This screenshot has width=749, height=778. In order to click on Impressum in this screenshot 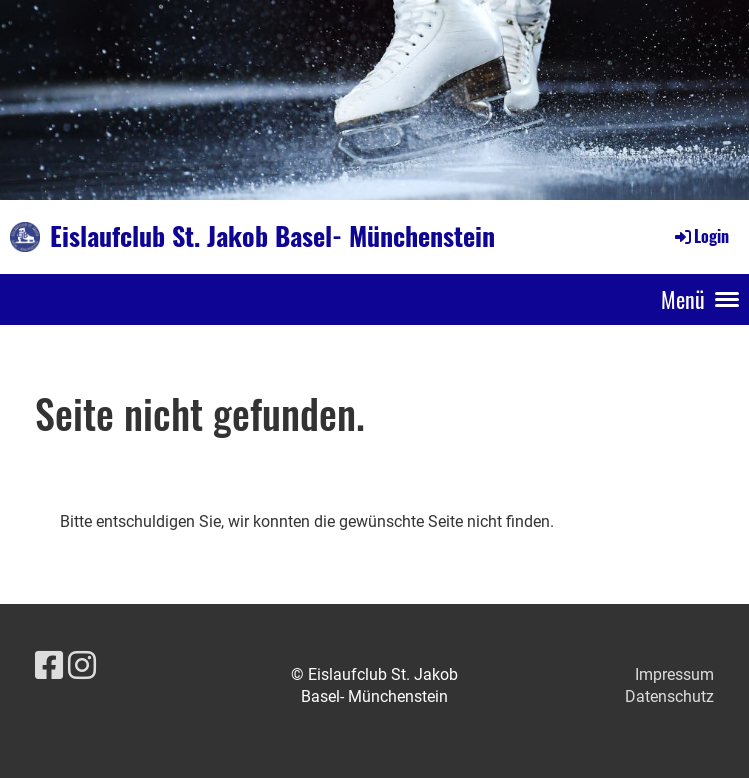, I will do `click(674, 674)`.